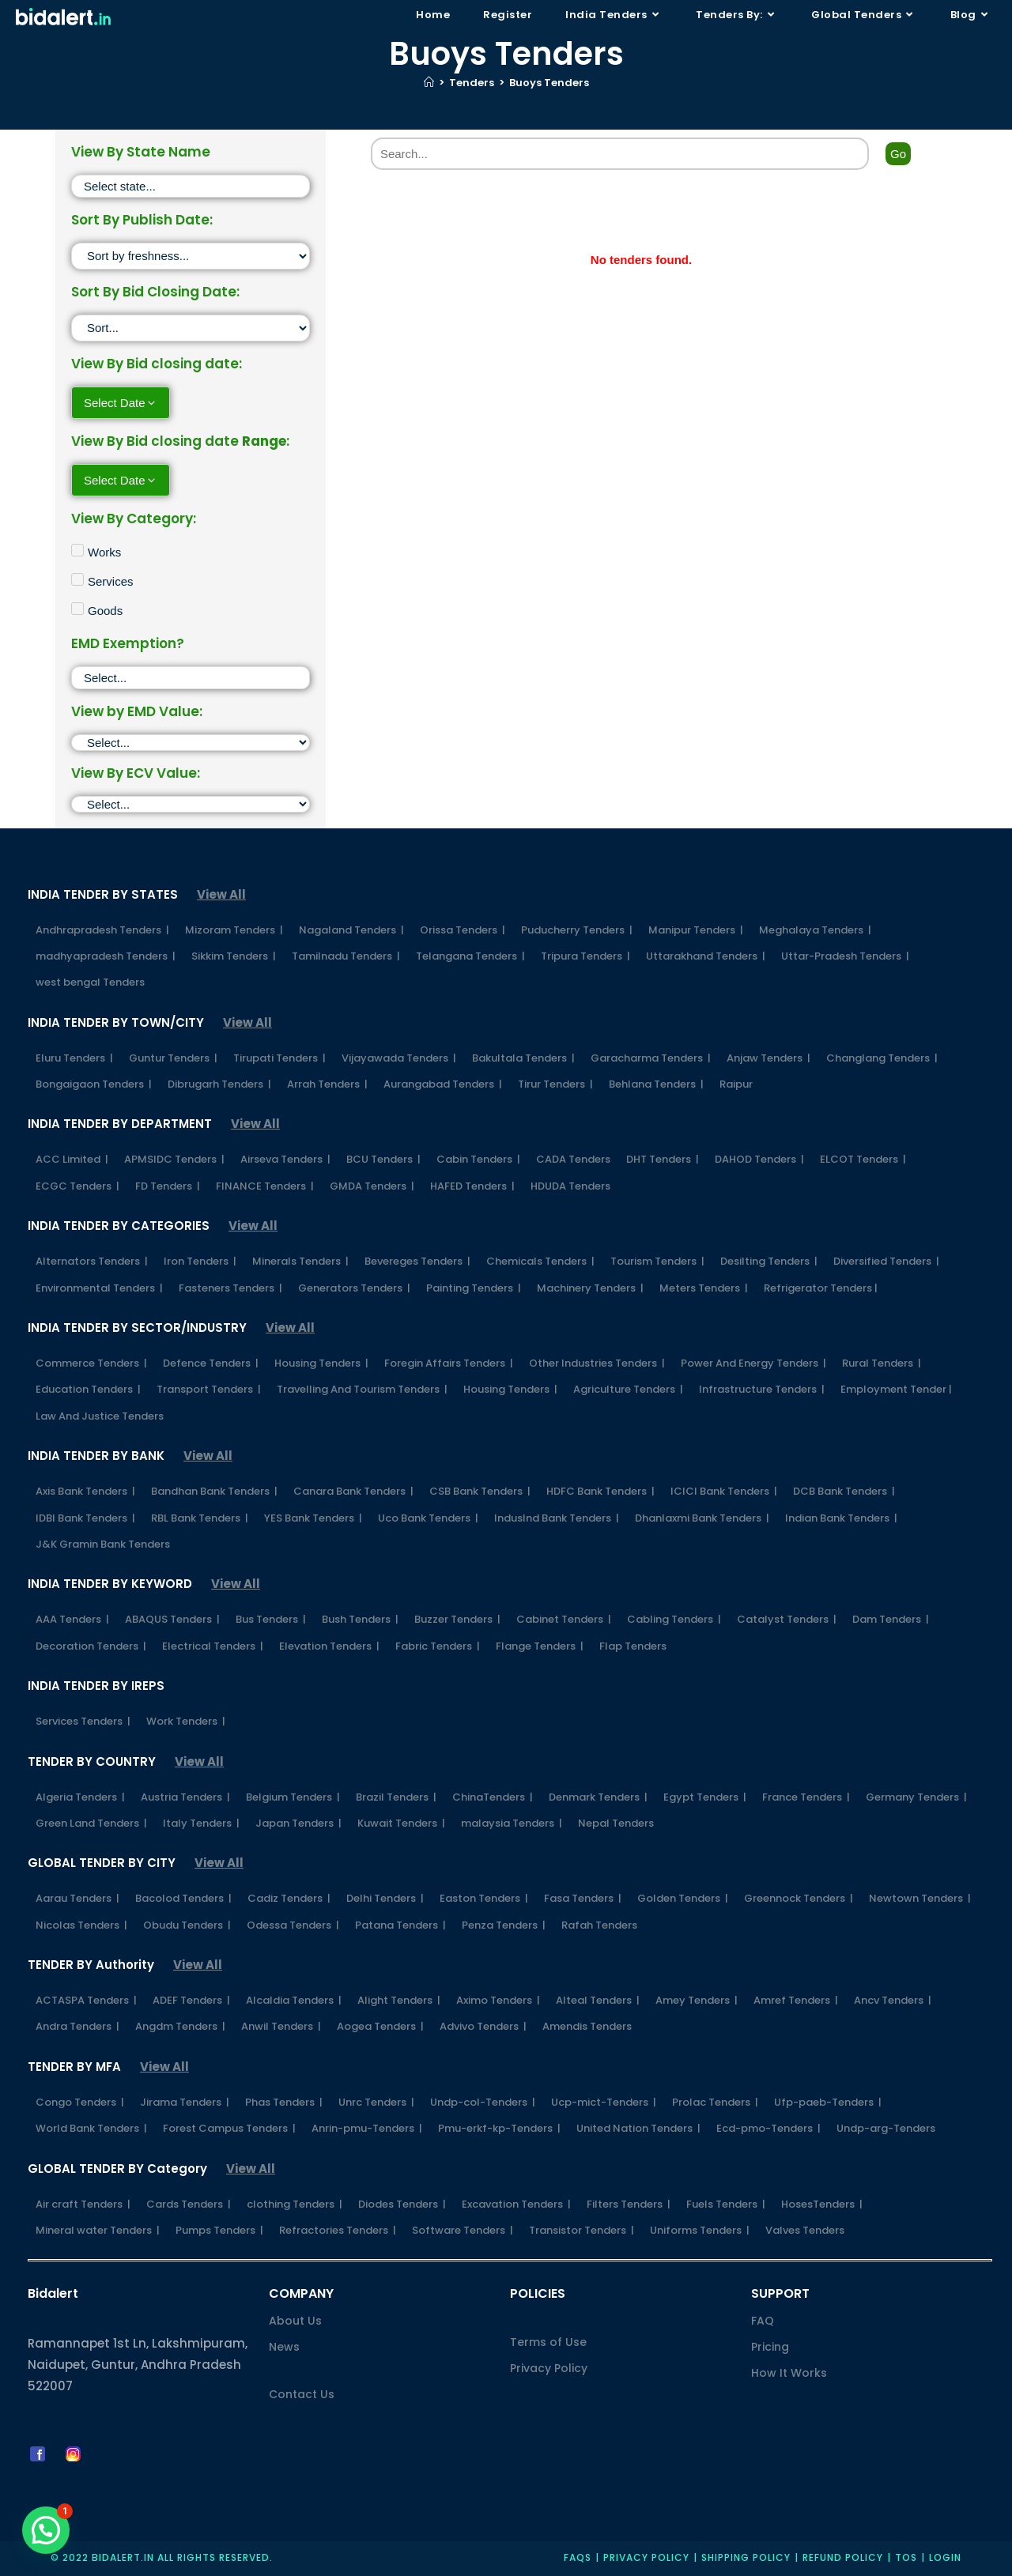 This screenshot has height=2576, width=1012. I want to click on Anjaw Tenders |, so click(768, 1057).